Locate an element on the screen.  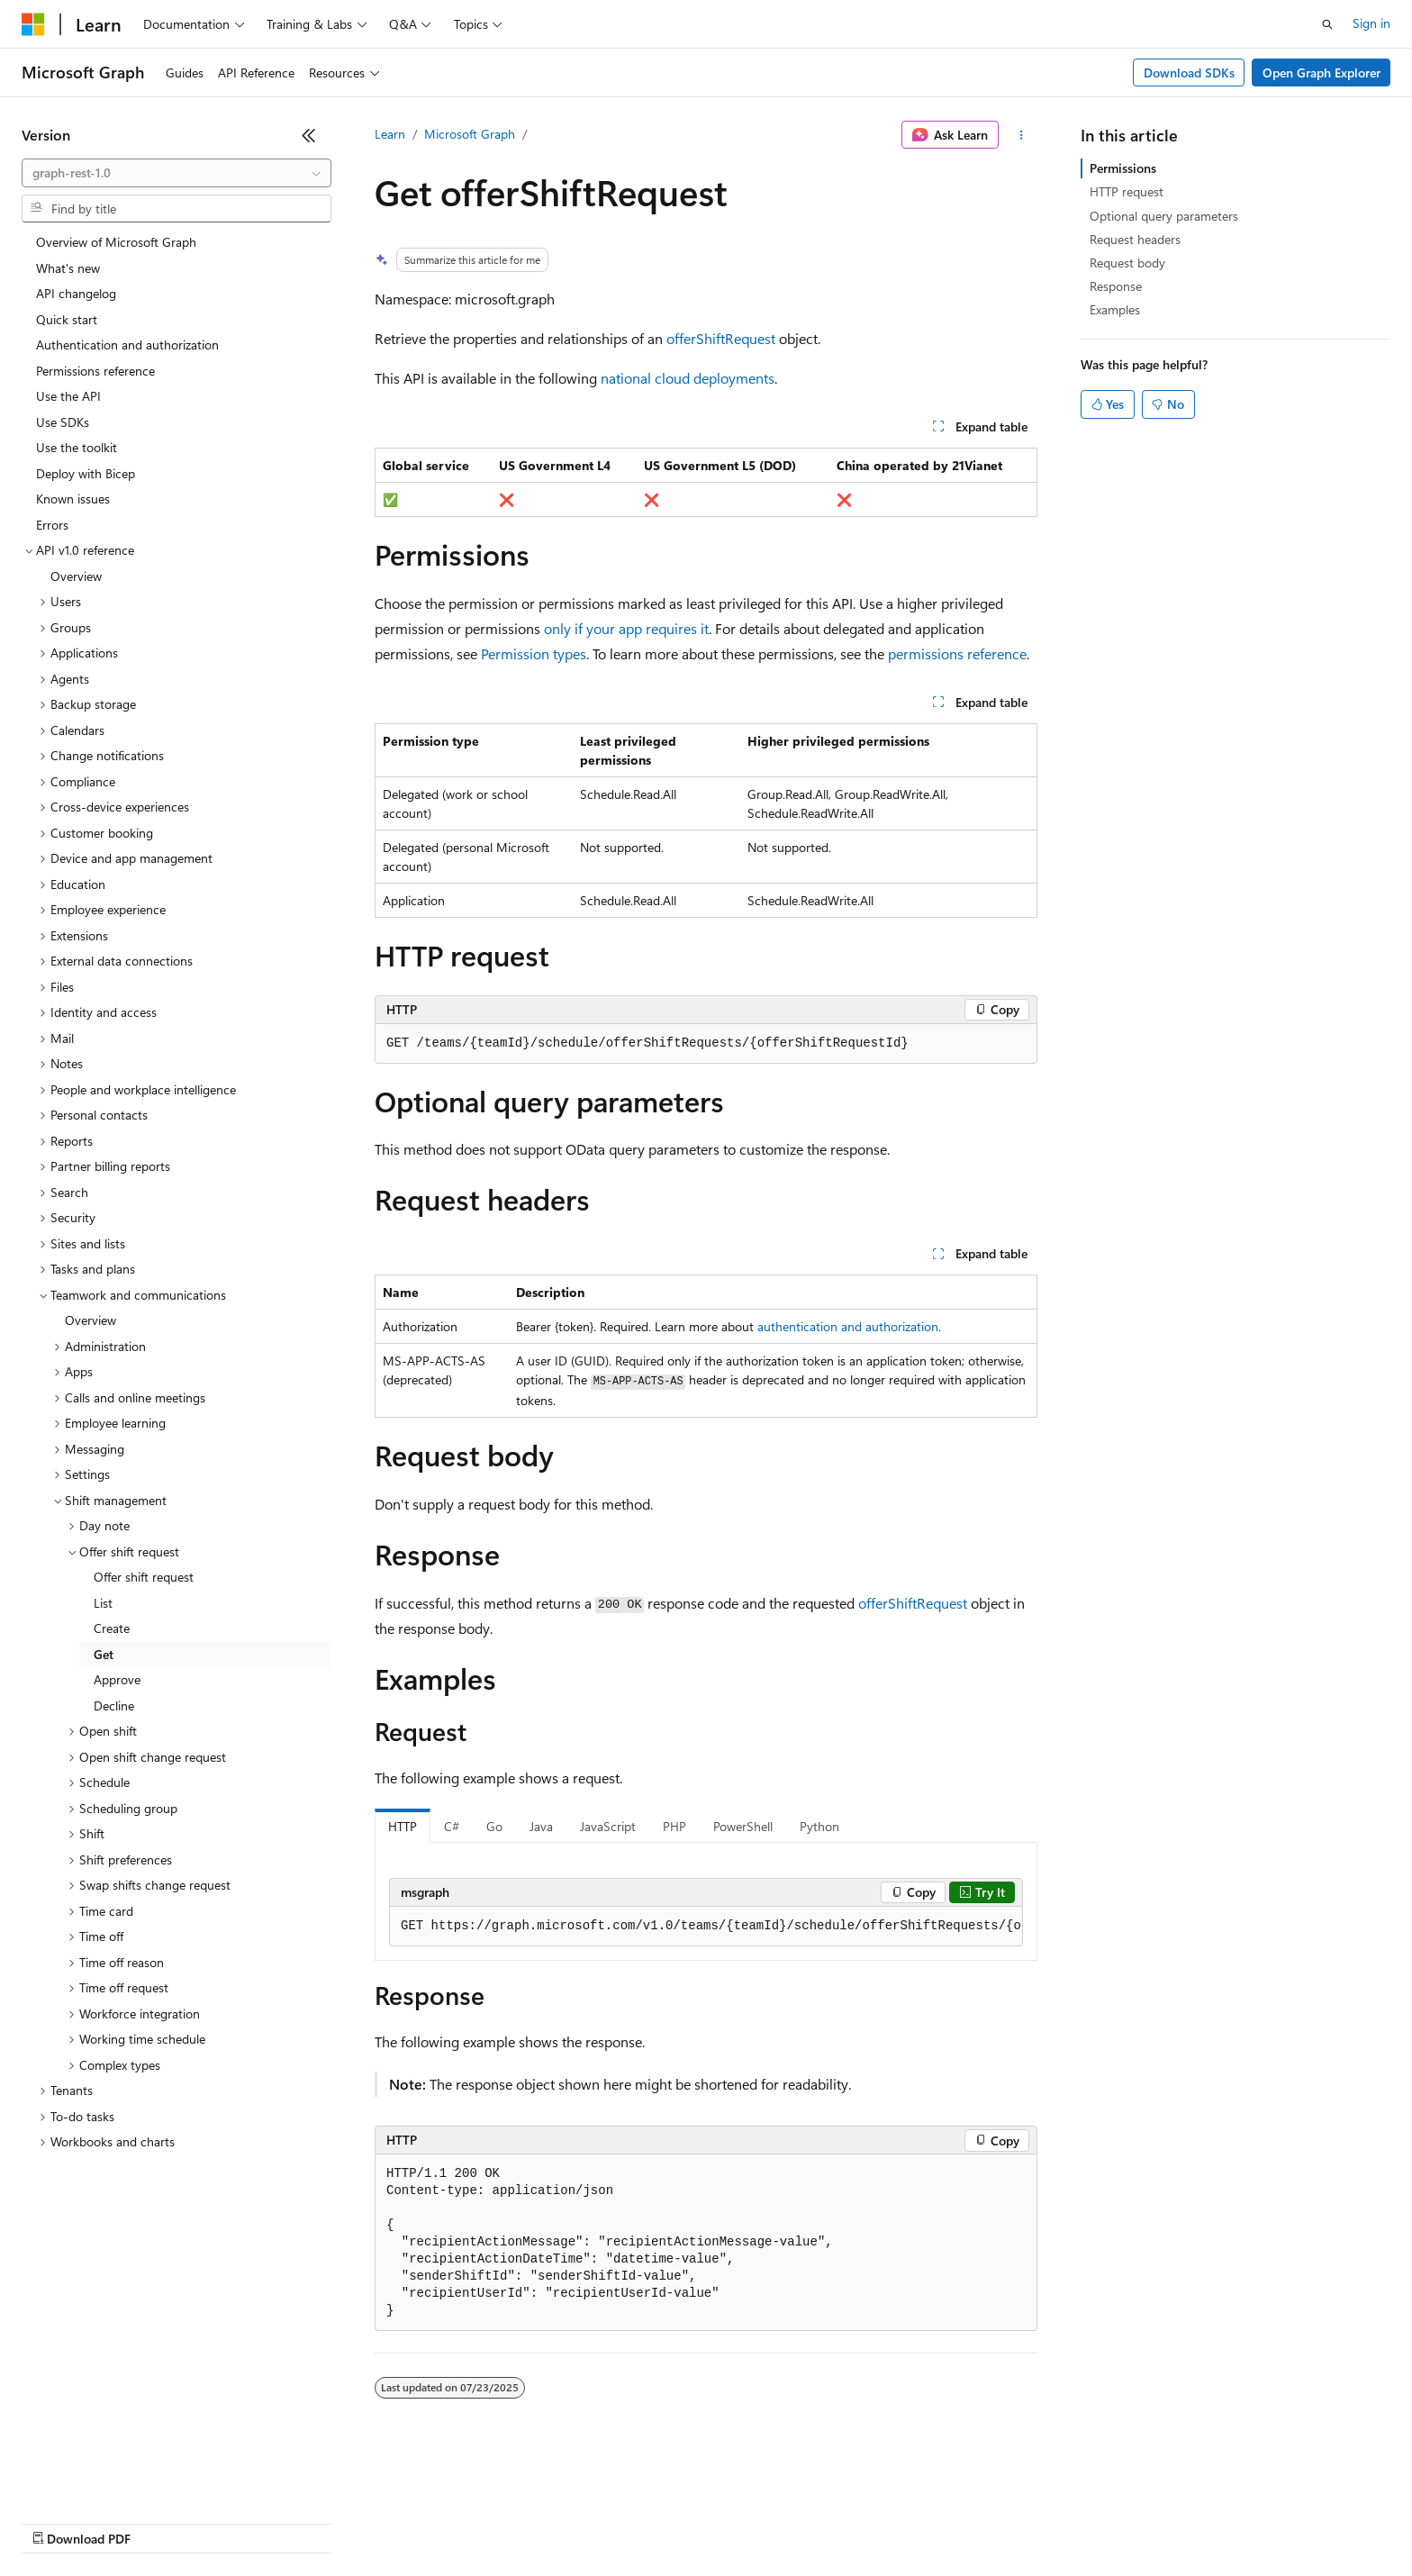
C# [tab] is located at coordinates (451, 1826).